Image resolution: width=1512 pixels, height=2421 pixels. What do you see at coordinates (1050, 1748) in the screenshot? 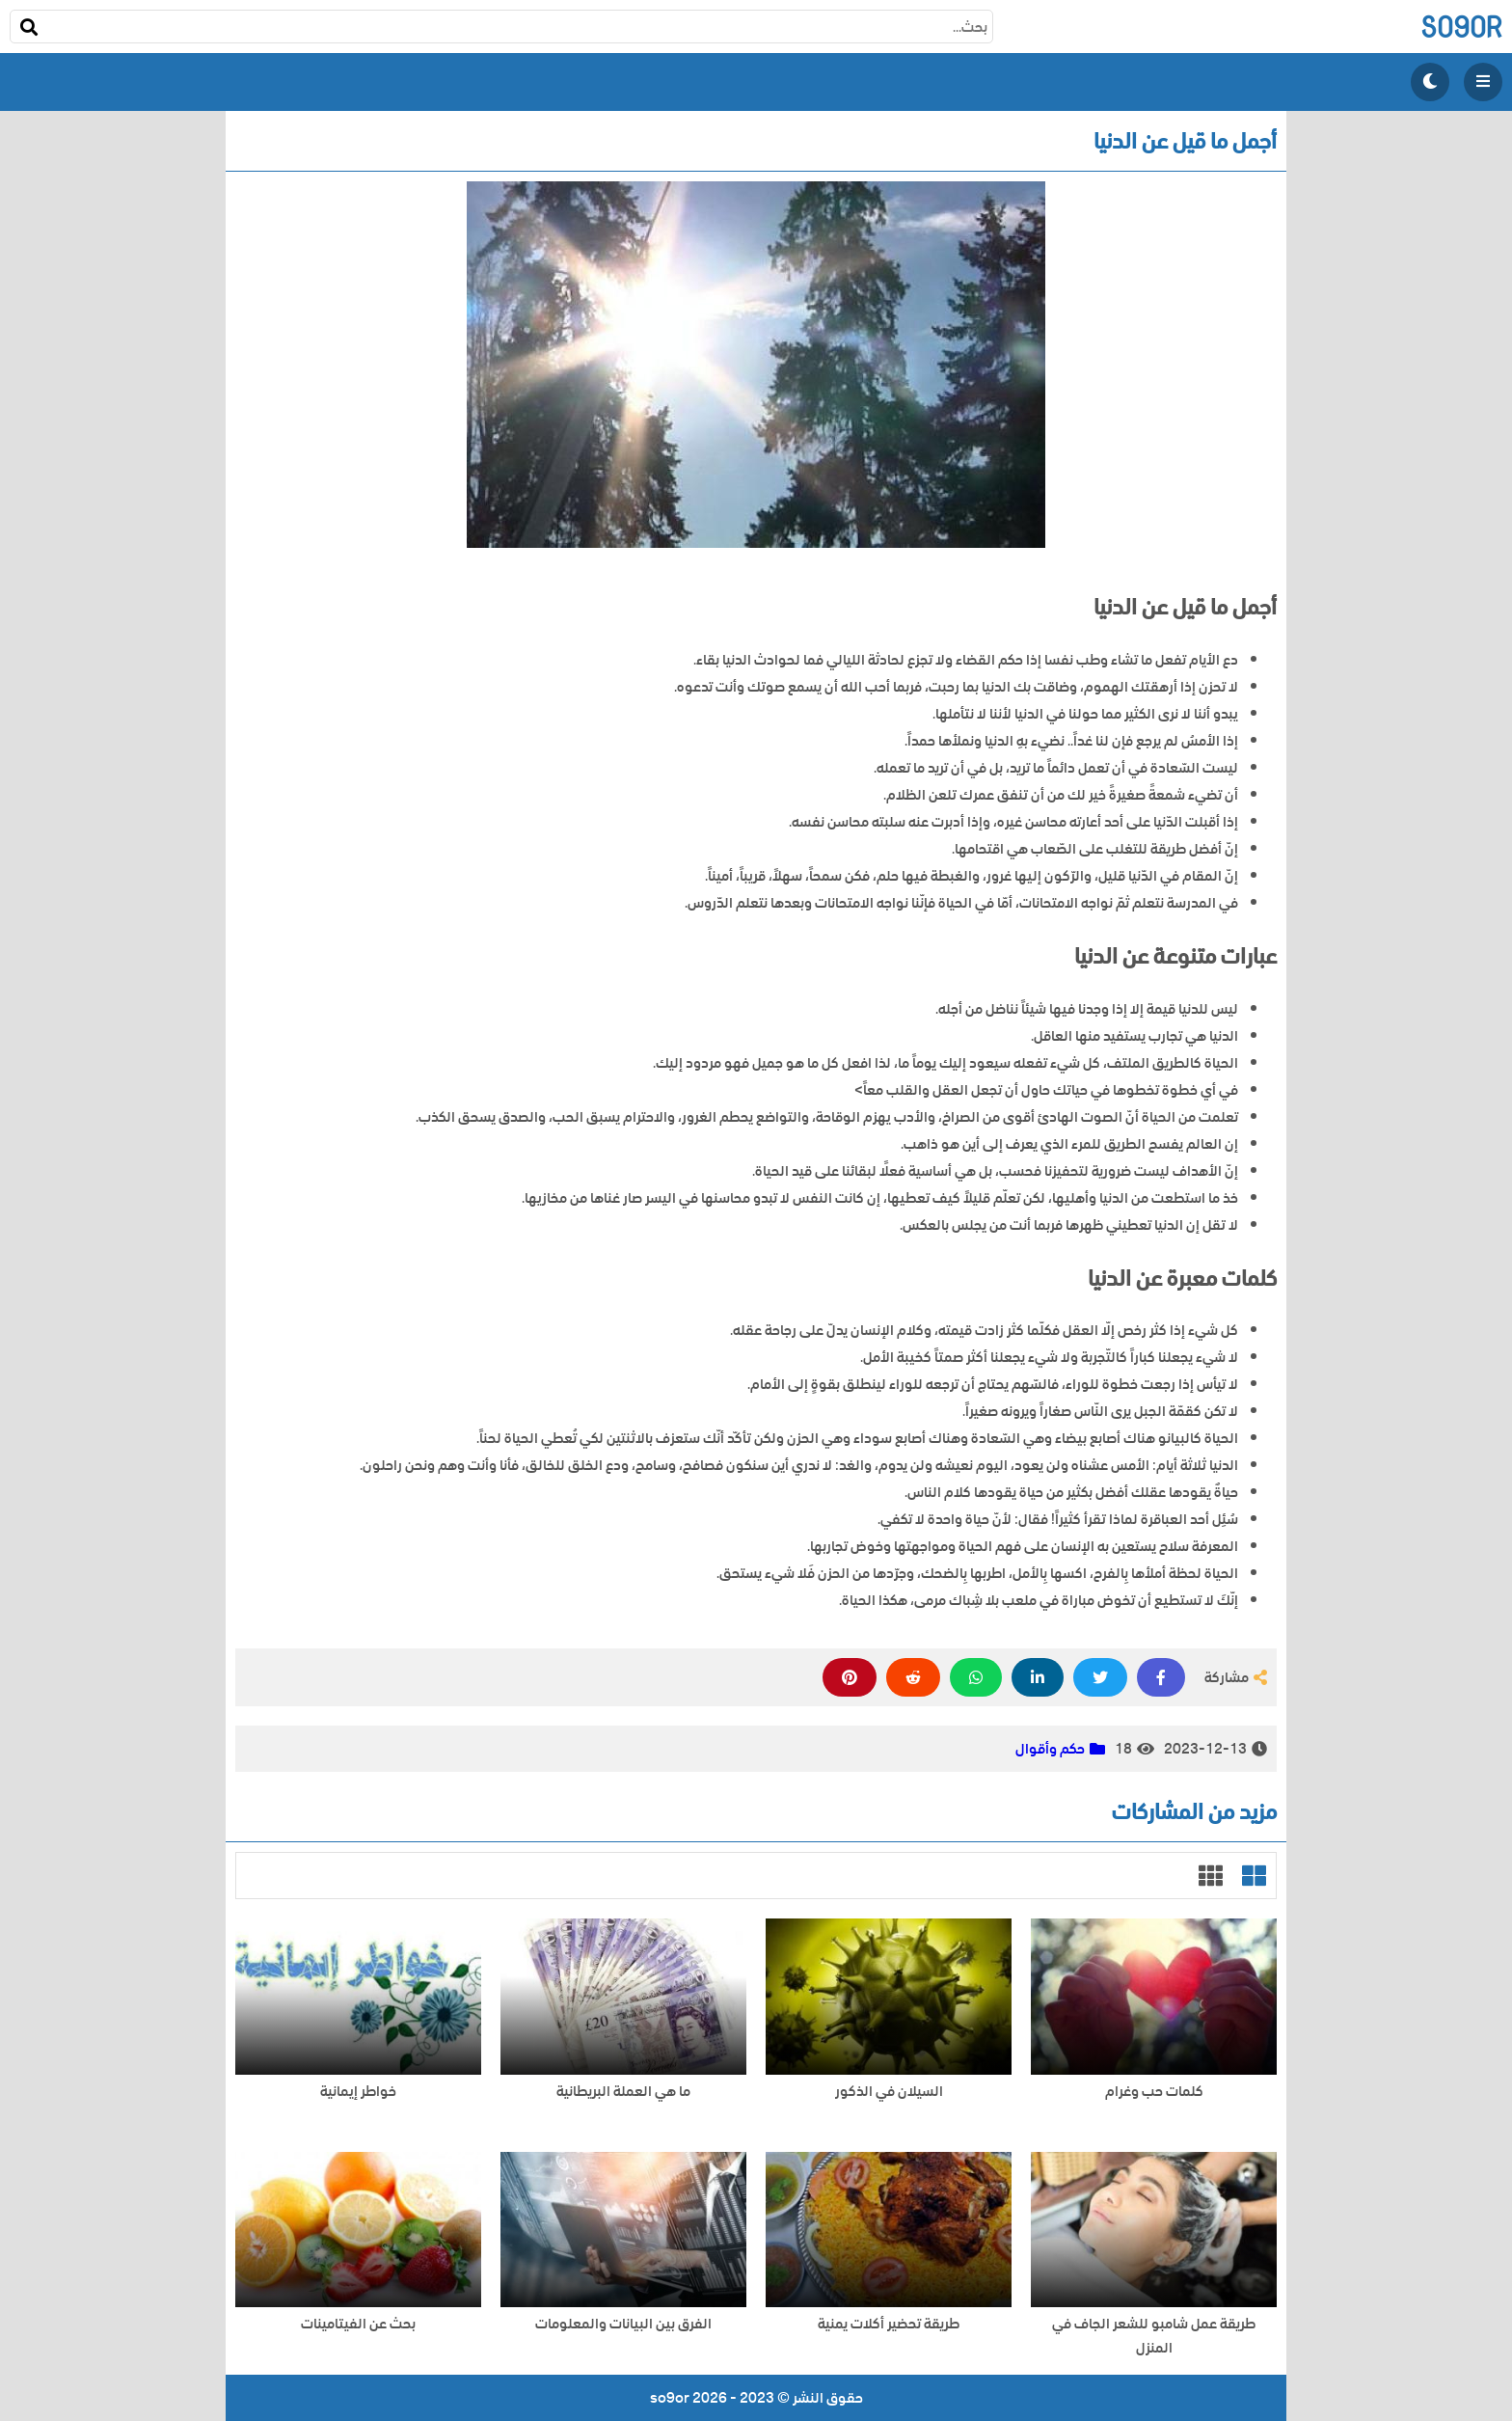
I see `حكم وأقوال` at bounding box center [1050, 1748].